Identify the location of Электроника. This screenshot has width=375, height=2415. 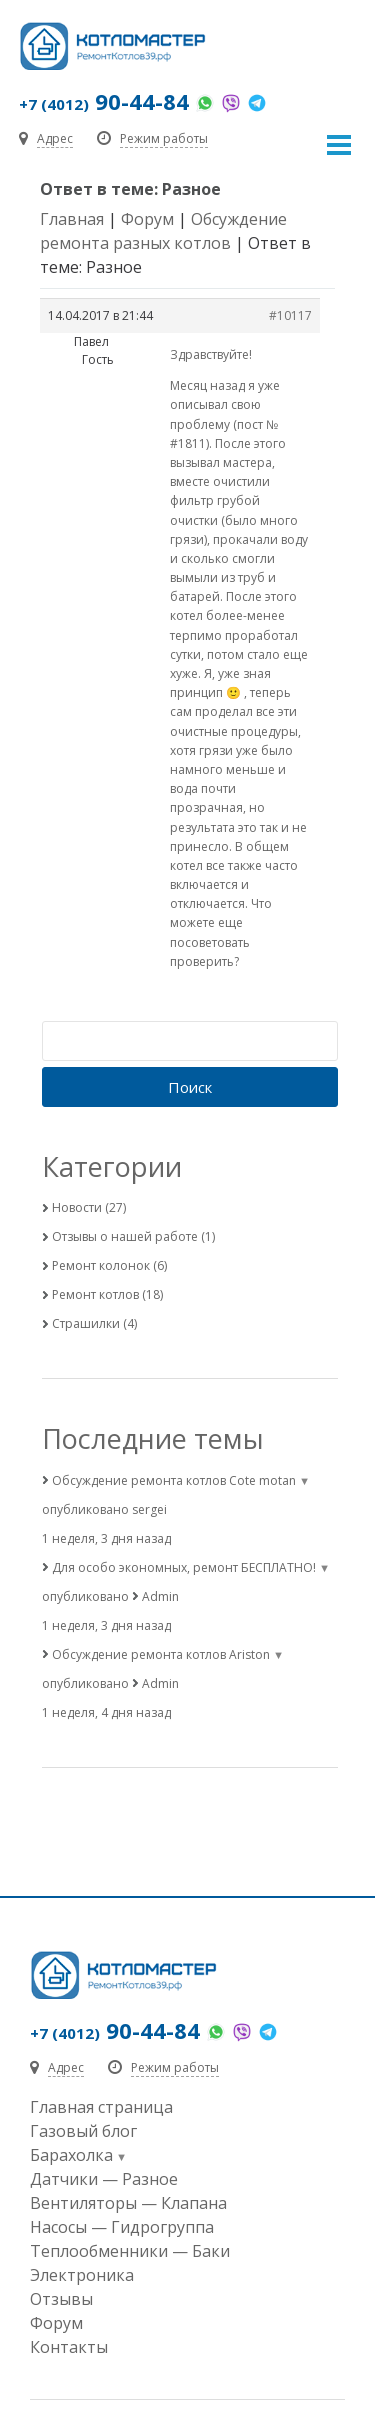
(82, 2275).